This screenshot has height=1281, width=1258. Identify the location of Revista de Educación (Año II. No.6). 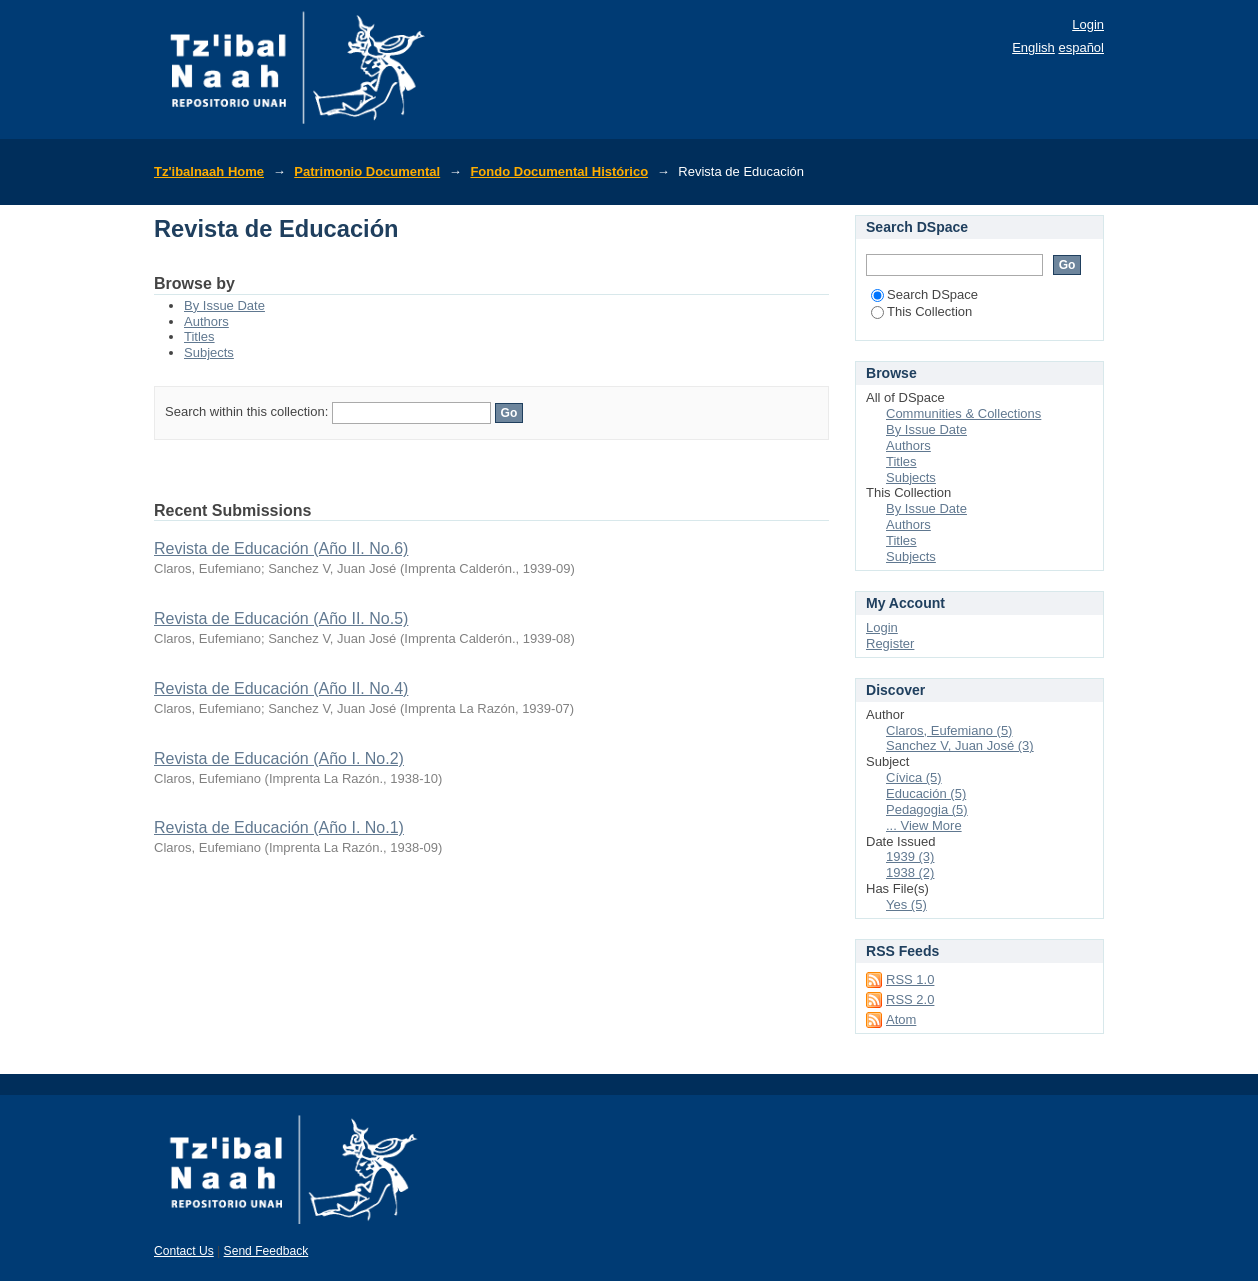
(281, 548).